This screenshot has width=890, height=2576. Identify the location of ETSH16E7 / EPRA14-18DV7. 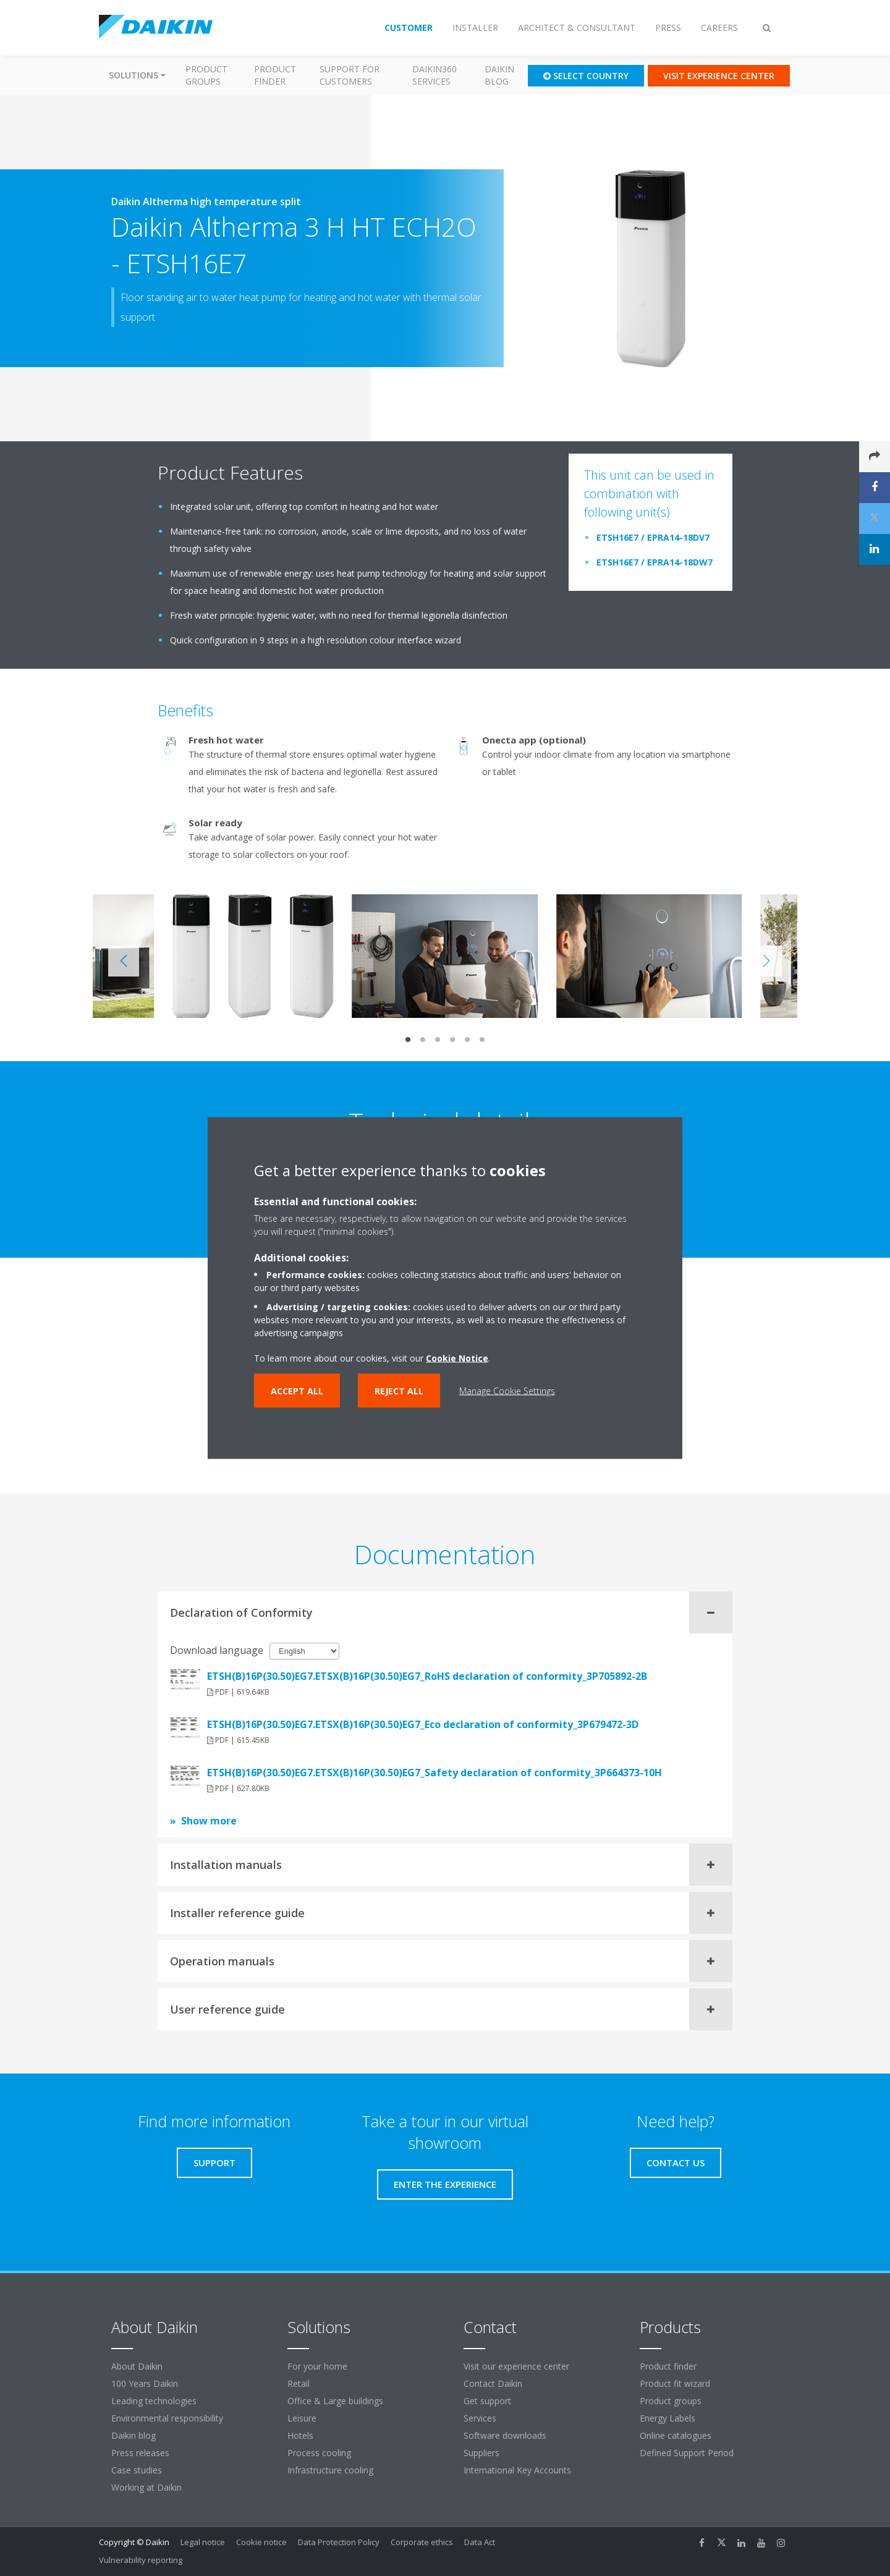
(653, 537).